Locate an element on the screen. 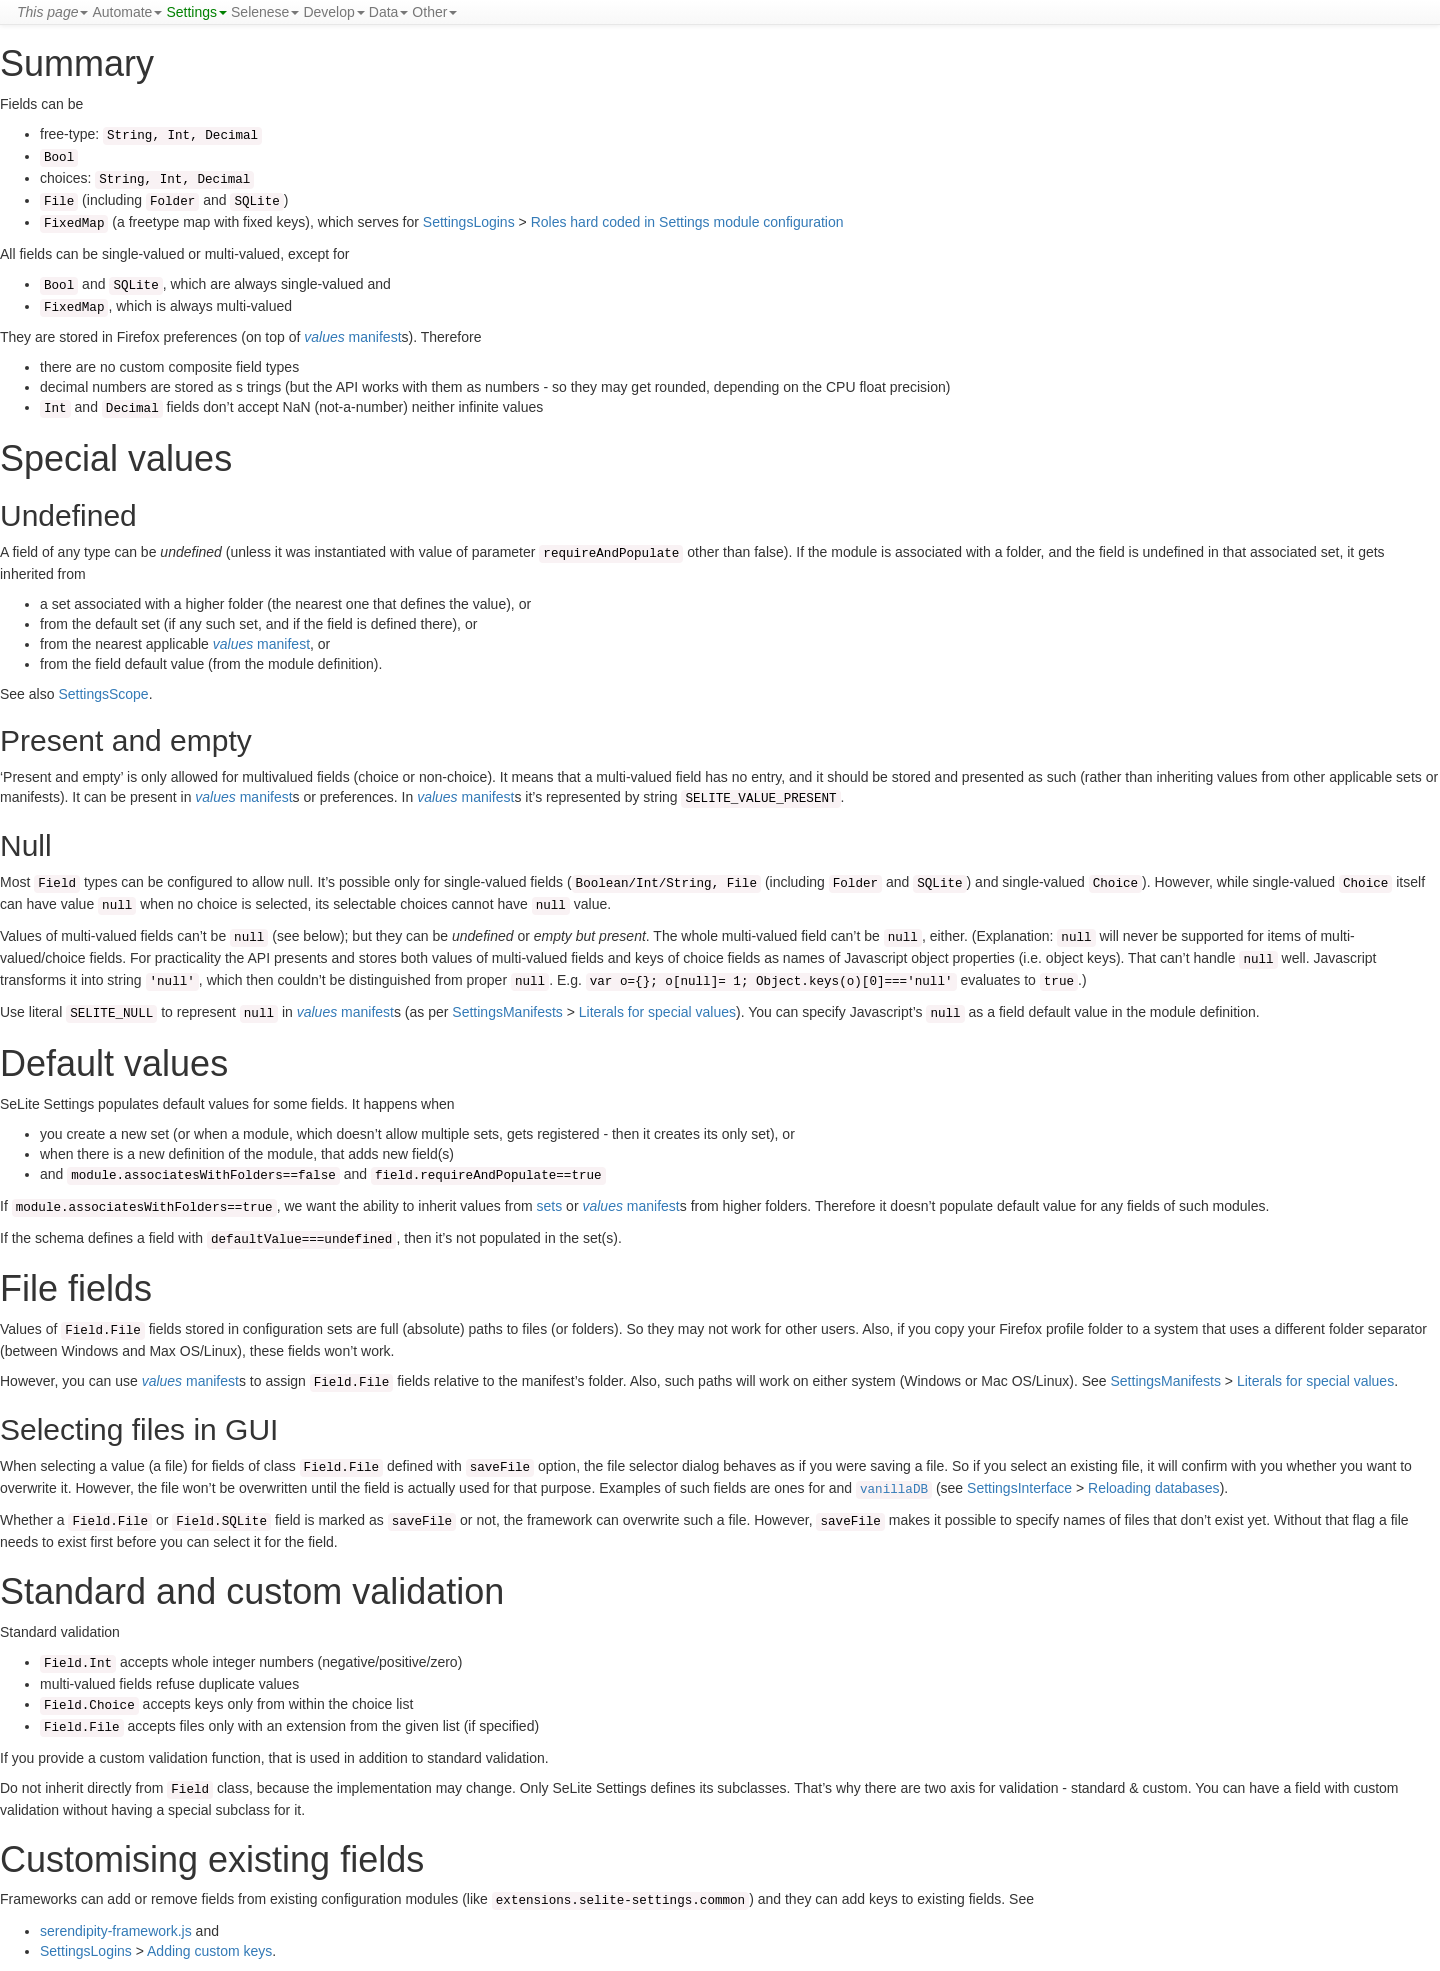 This screenshot has width=1440, height=1971. Develop [button] is located at coordinates (333, 12).